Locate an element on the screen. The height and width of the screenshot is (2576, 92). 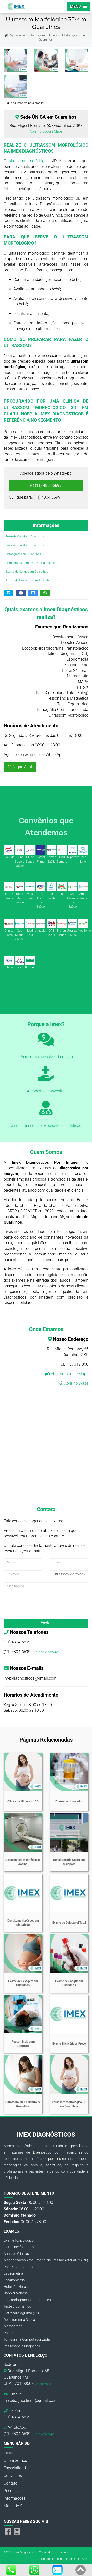
Ultrassom 3D no Centro de Guarulhos is located at coordinates (23, 2104).